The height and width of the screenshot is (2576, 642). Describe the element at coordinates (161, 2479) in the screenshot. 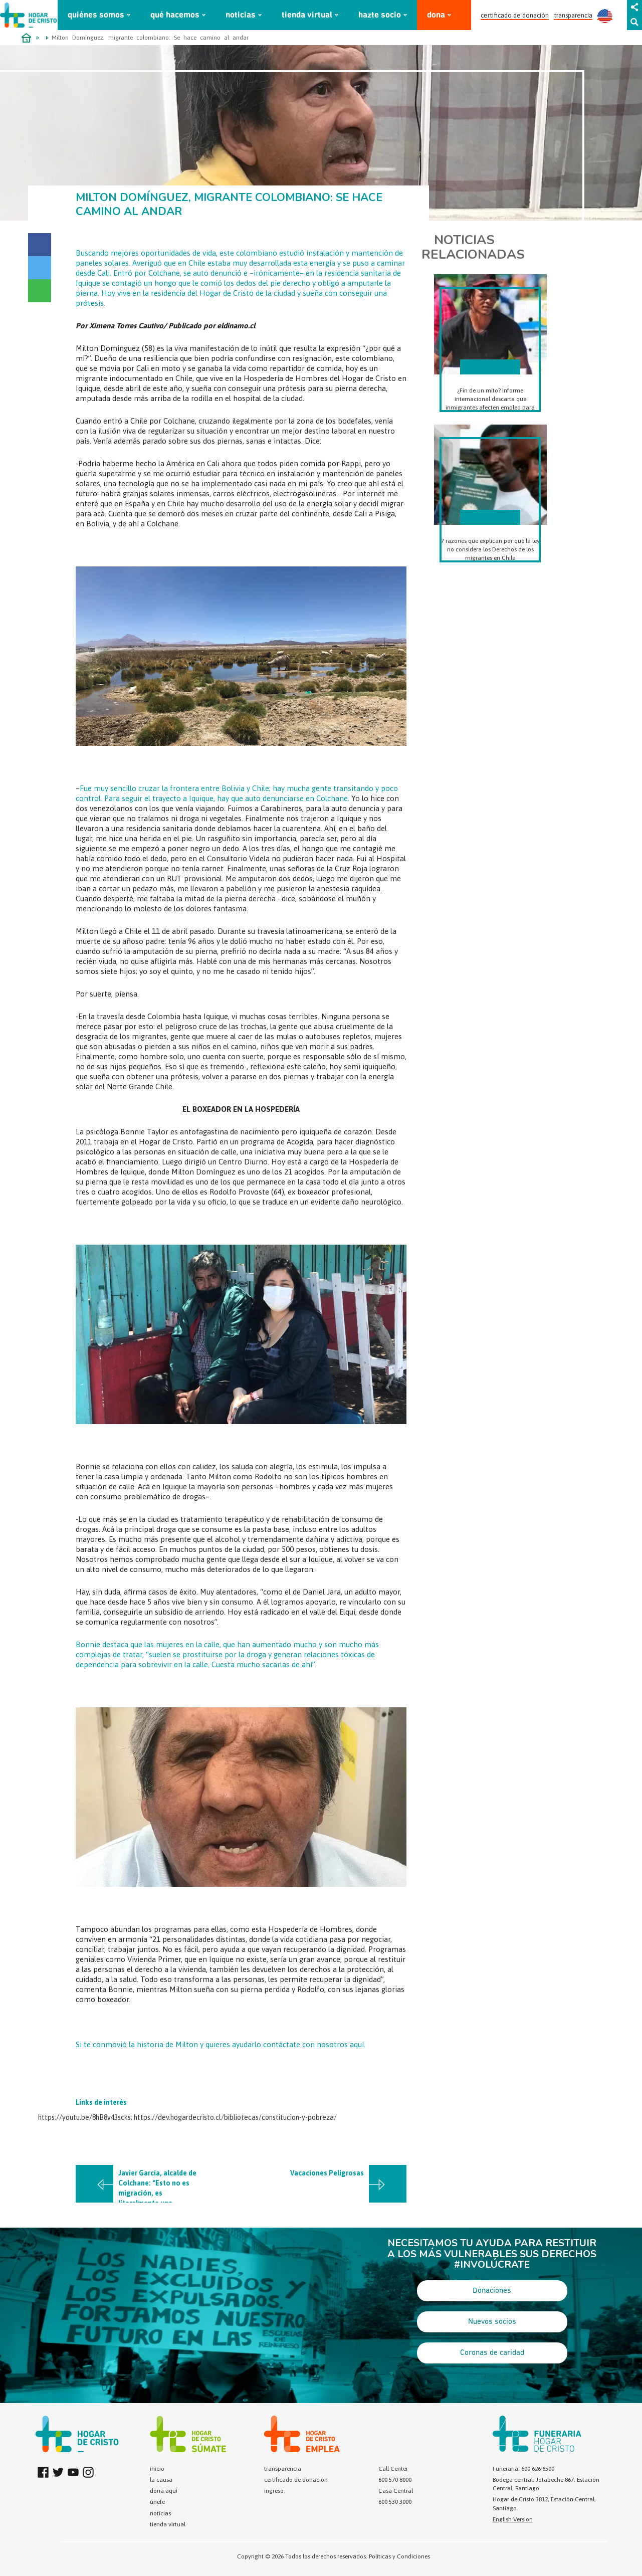

I see `la causa` at that location.